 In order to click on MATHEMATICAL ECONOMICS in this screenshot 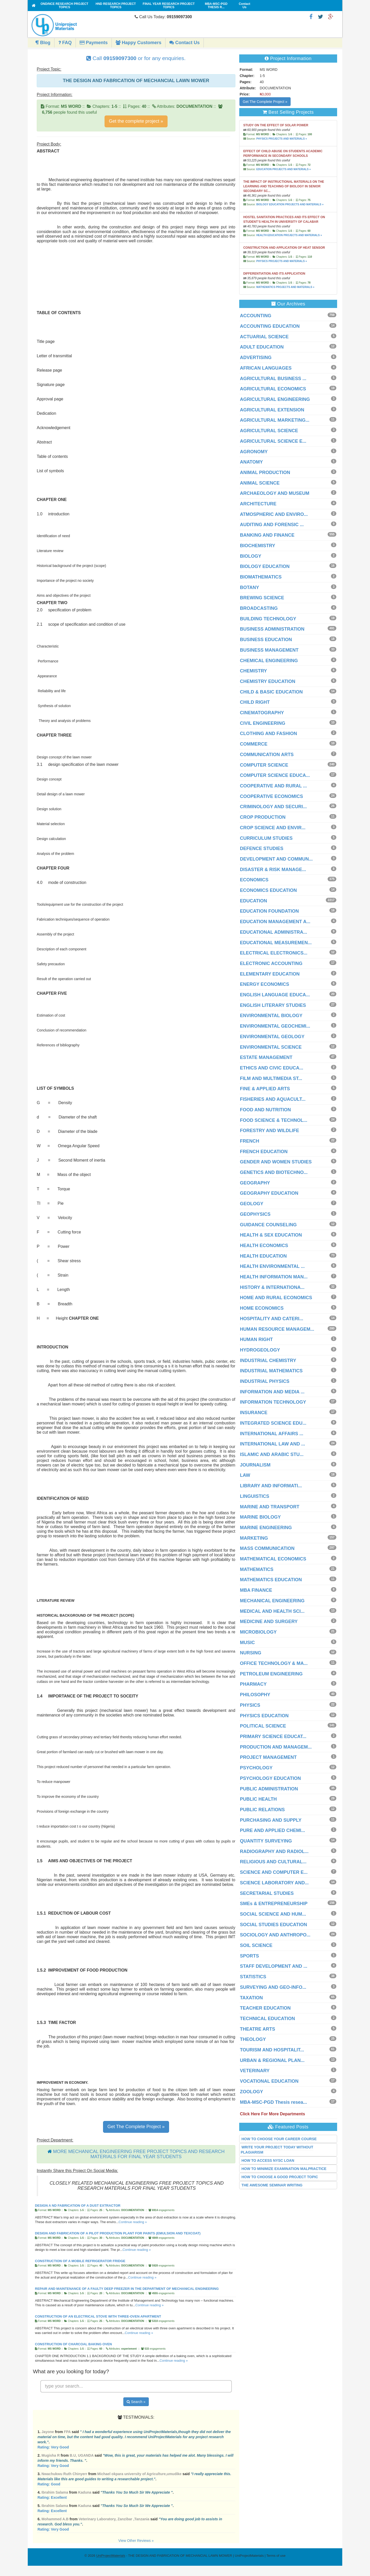, I will do `click(273, 1558)`.